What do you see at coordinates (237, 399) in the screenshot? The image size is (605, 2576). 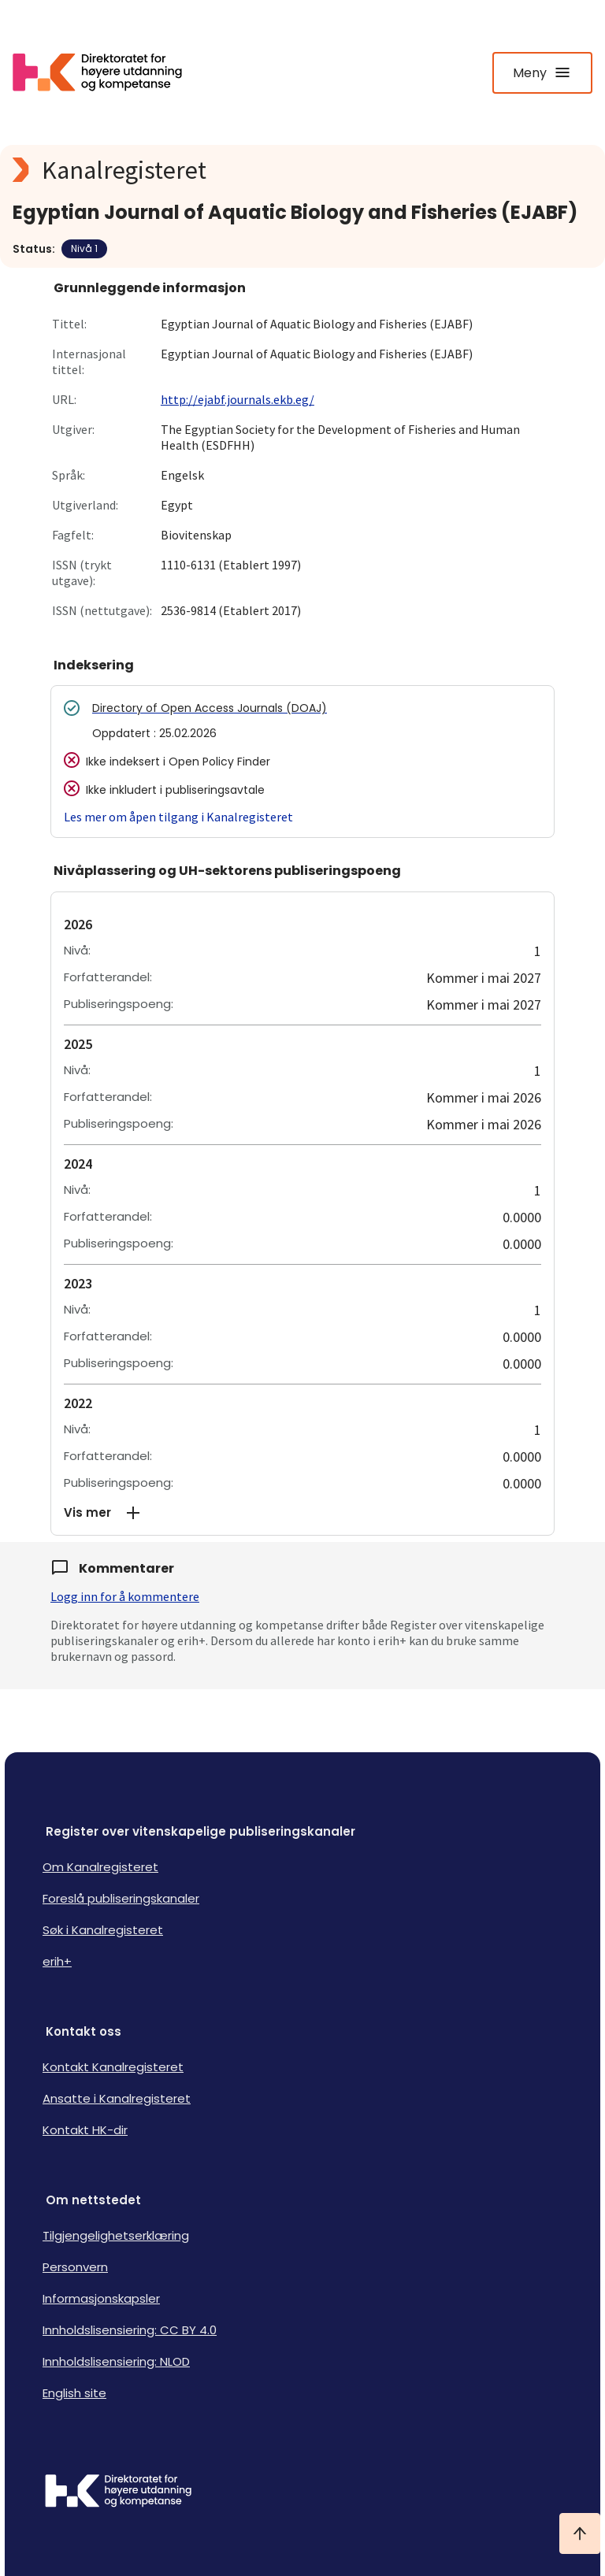 I see `http://ejabf.journals.ekb.eg/` at bounding box center [237, 399].